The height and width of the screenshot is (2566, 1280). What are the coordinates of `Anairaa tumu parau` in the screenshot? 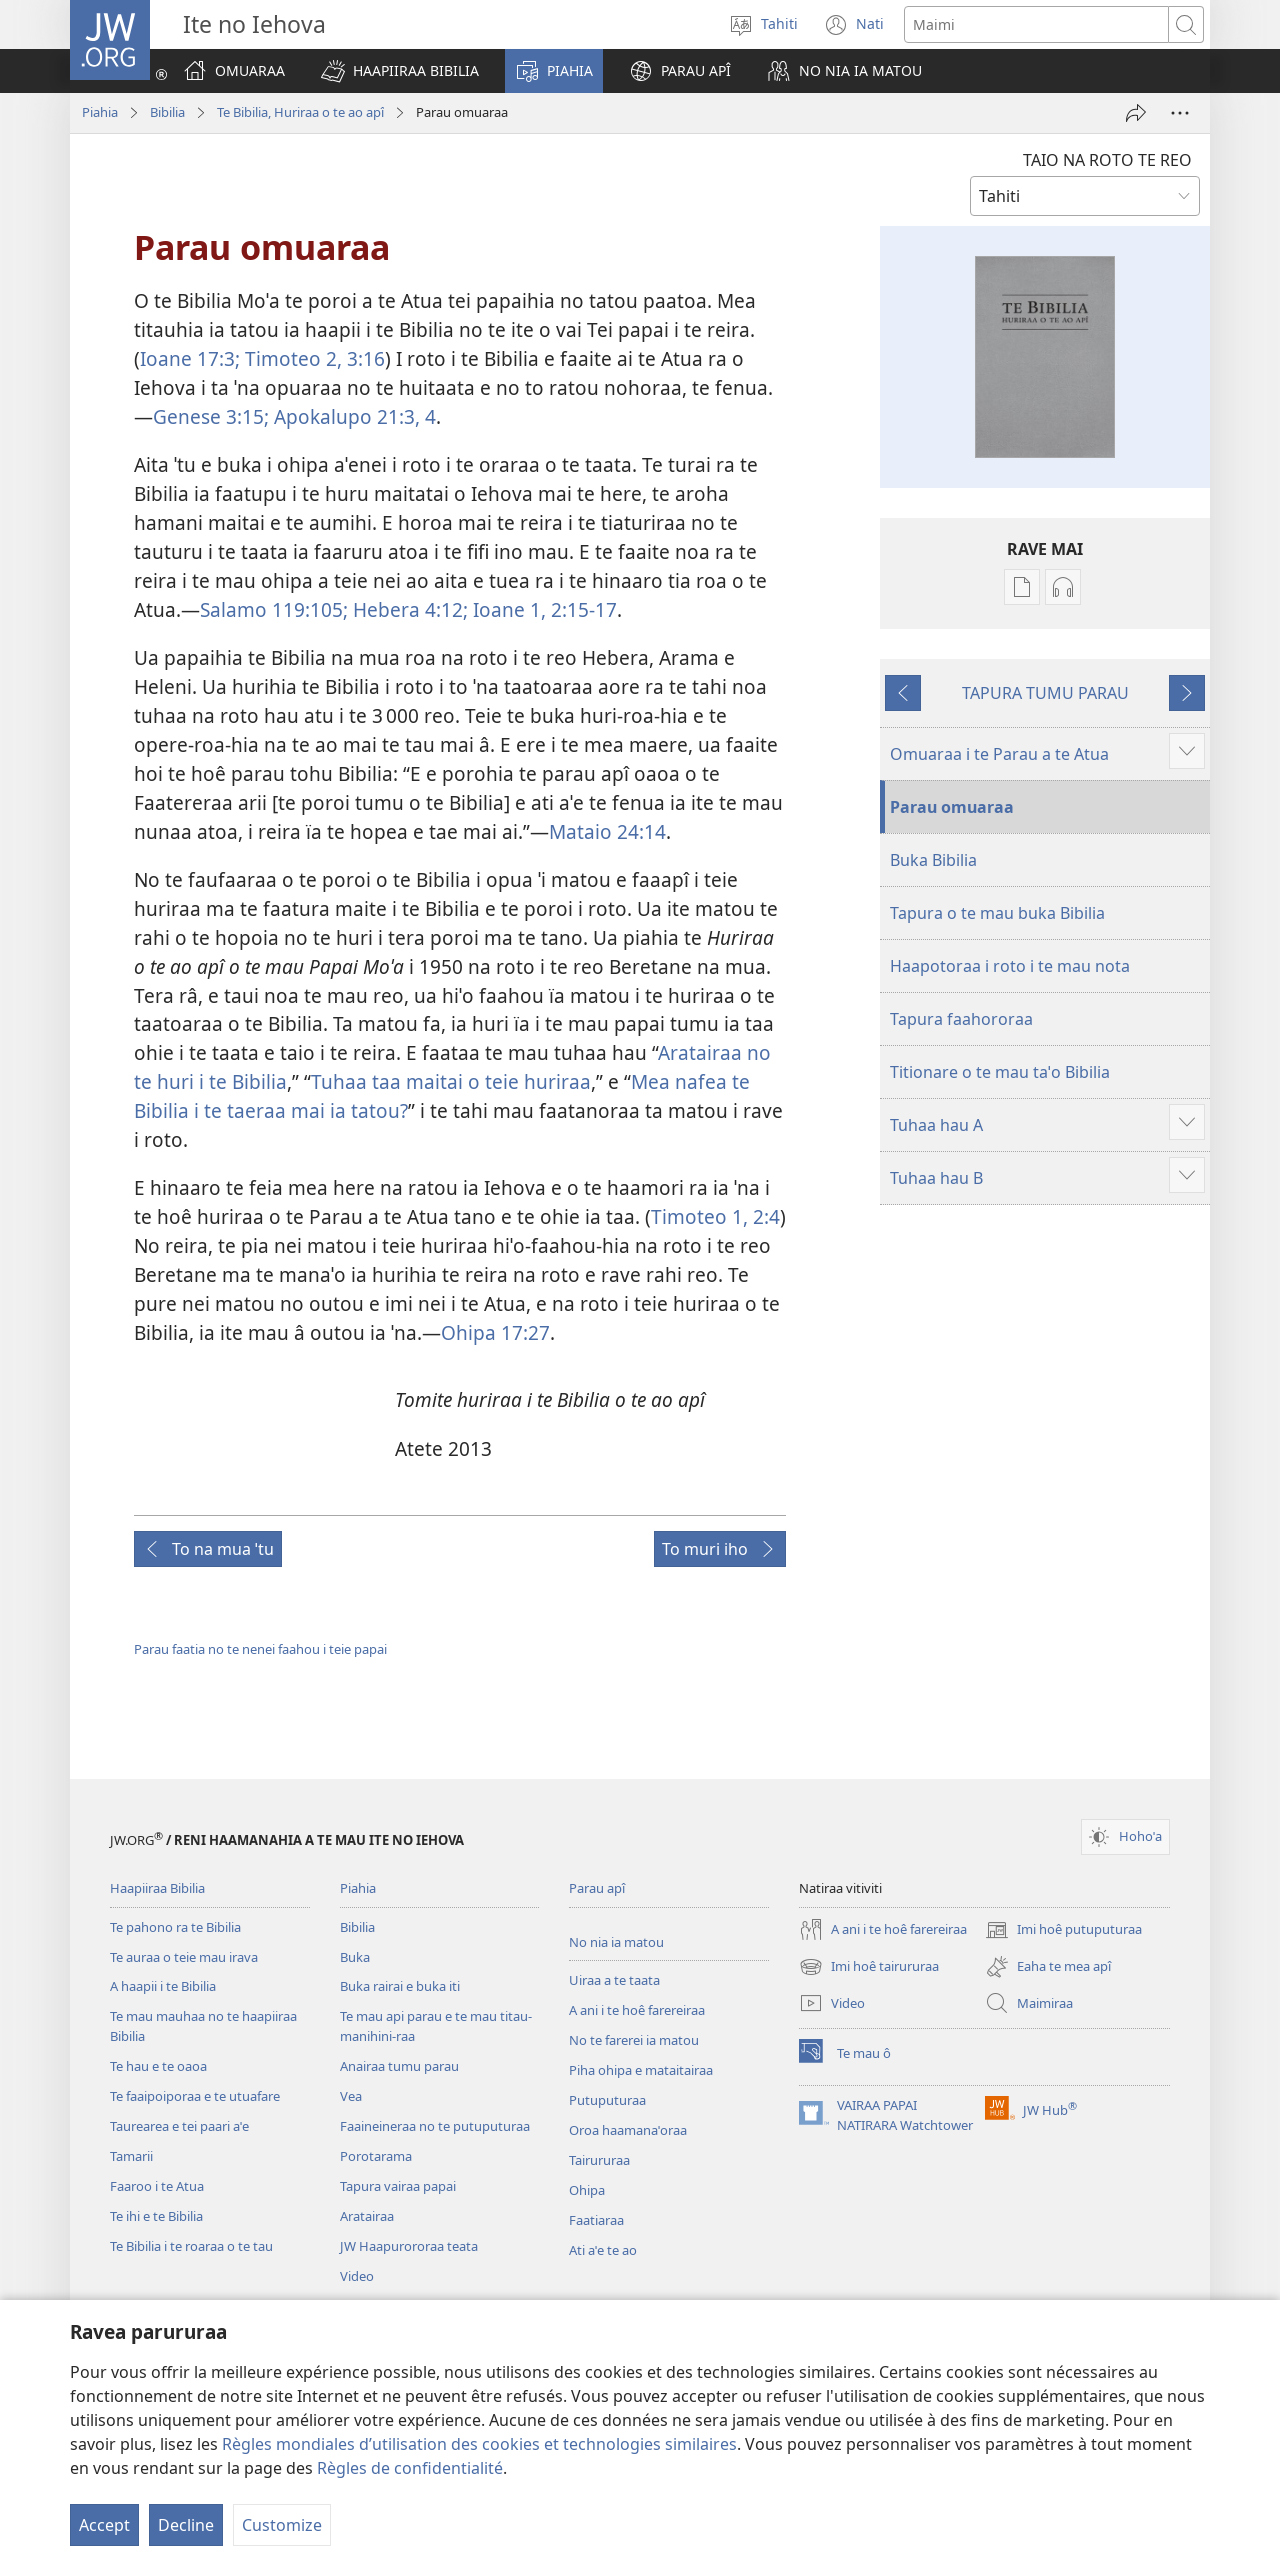 It's located at (399, 2066).